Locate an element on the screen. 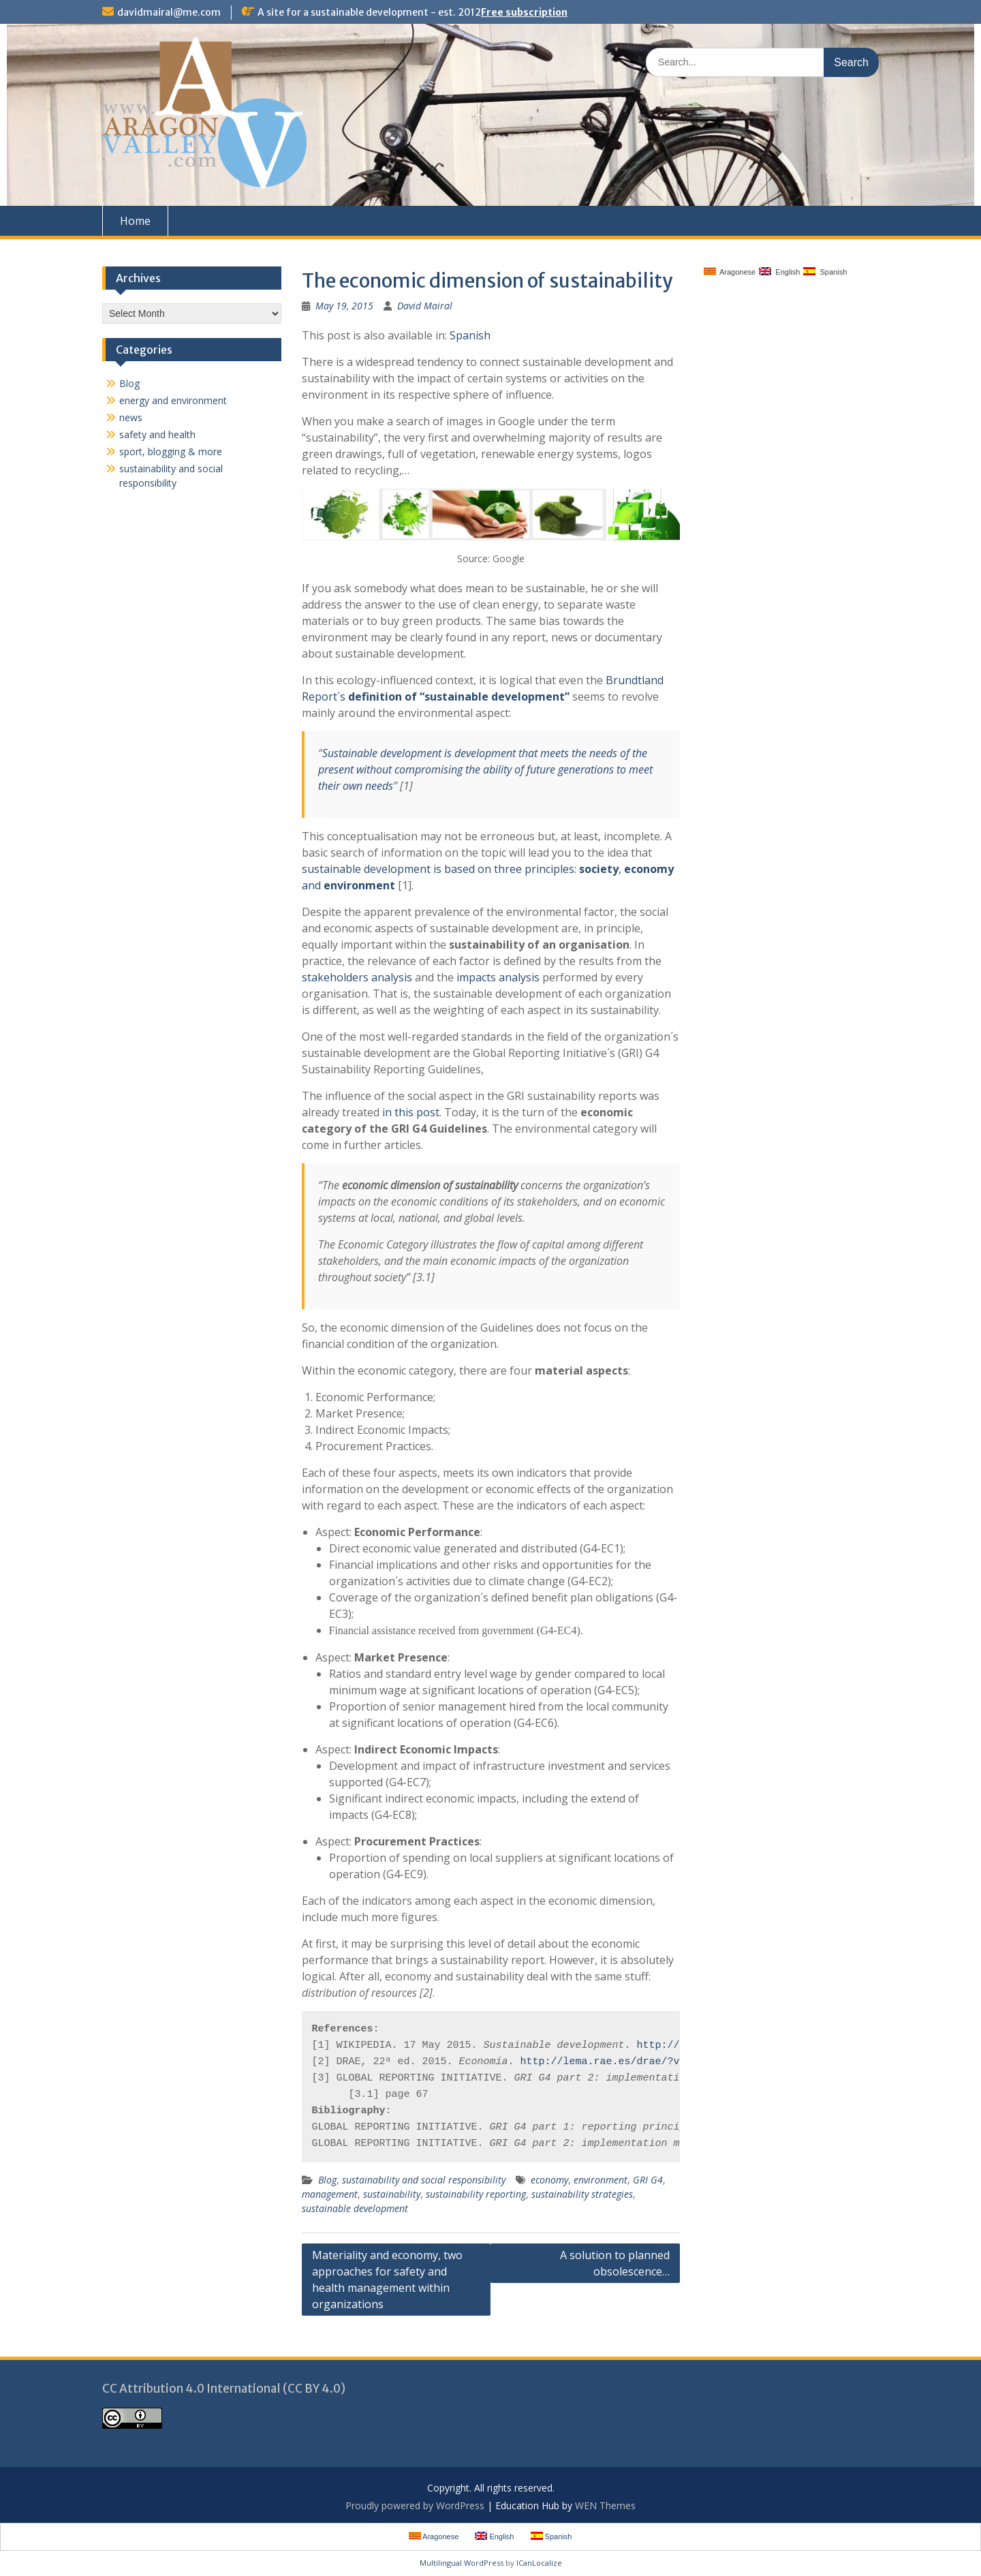  Proudly powered by WordPress is located at coordinates (414, 2505).